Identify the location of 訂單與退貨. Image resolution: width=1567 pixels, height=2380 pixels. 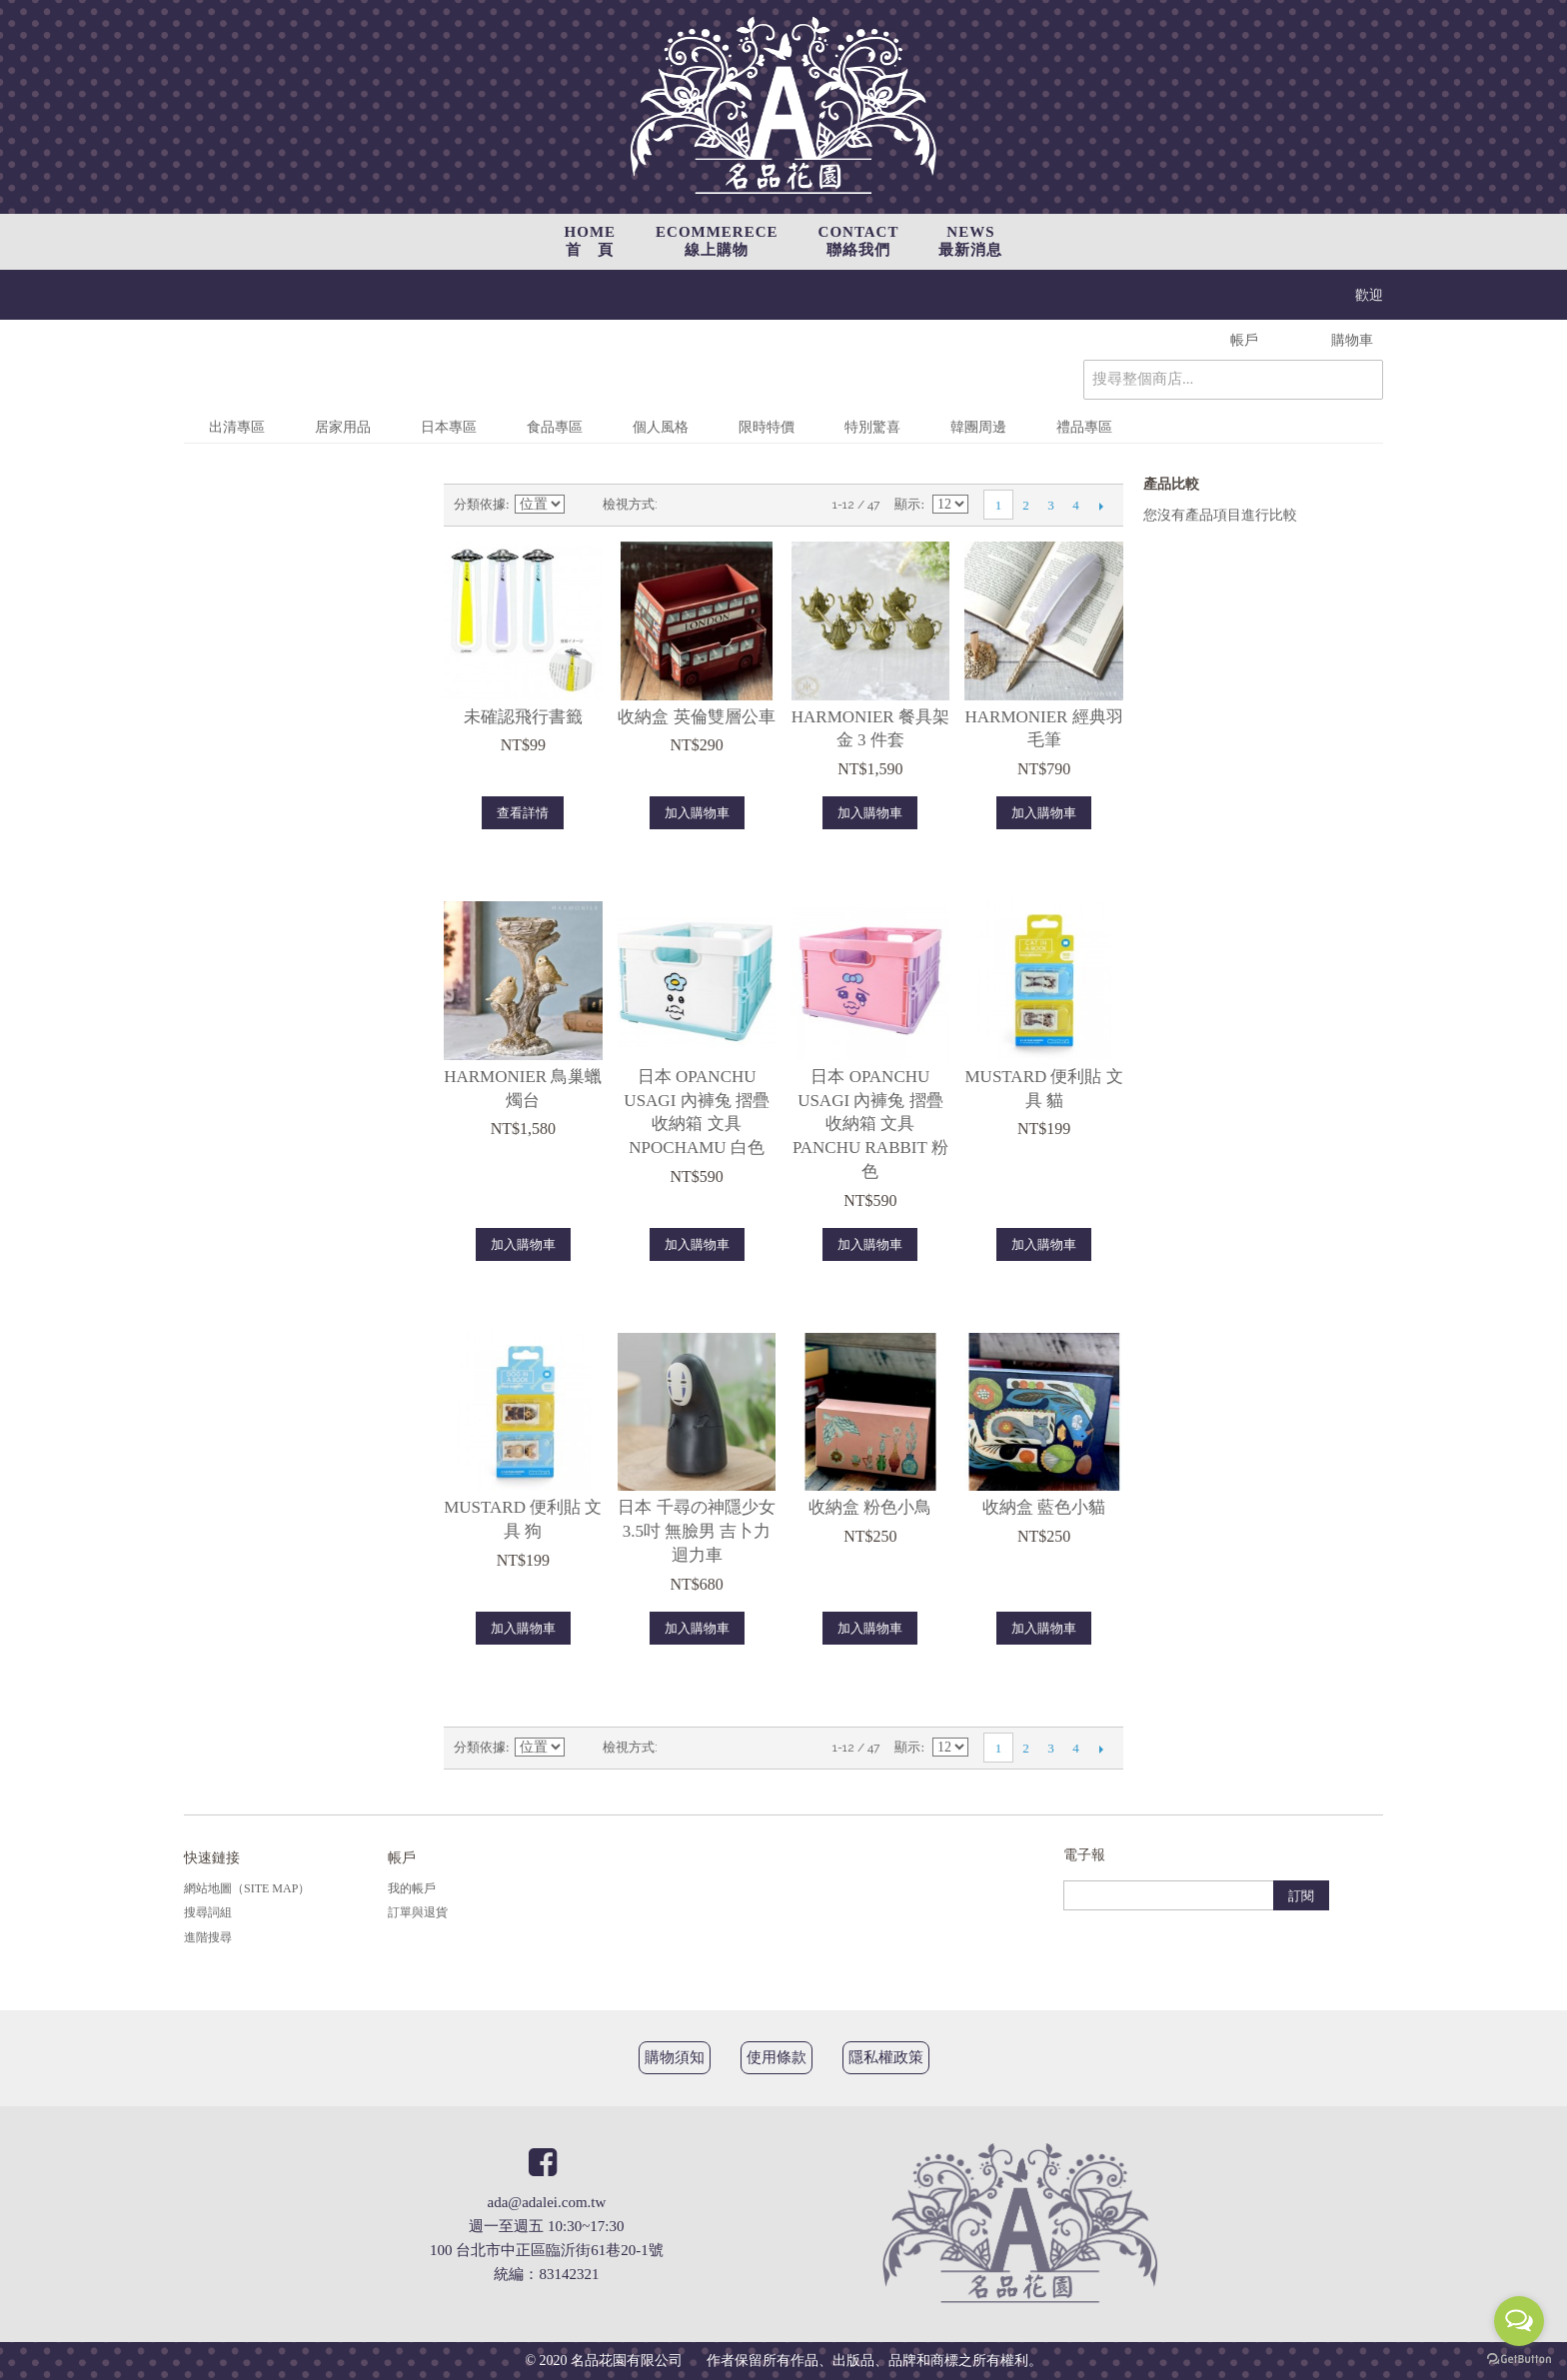
(418, 1912).